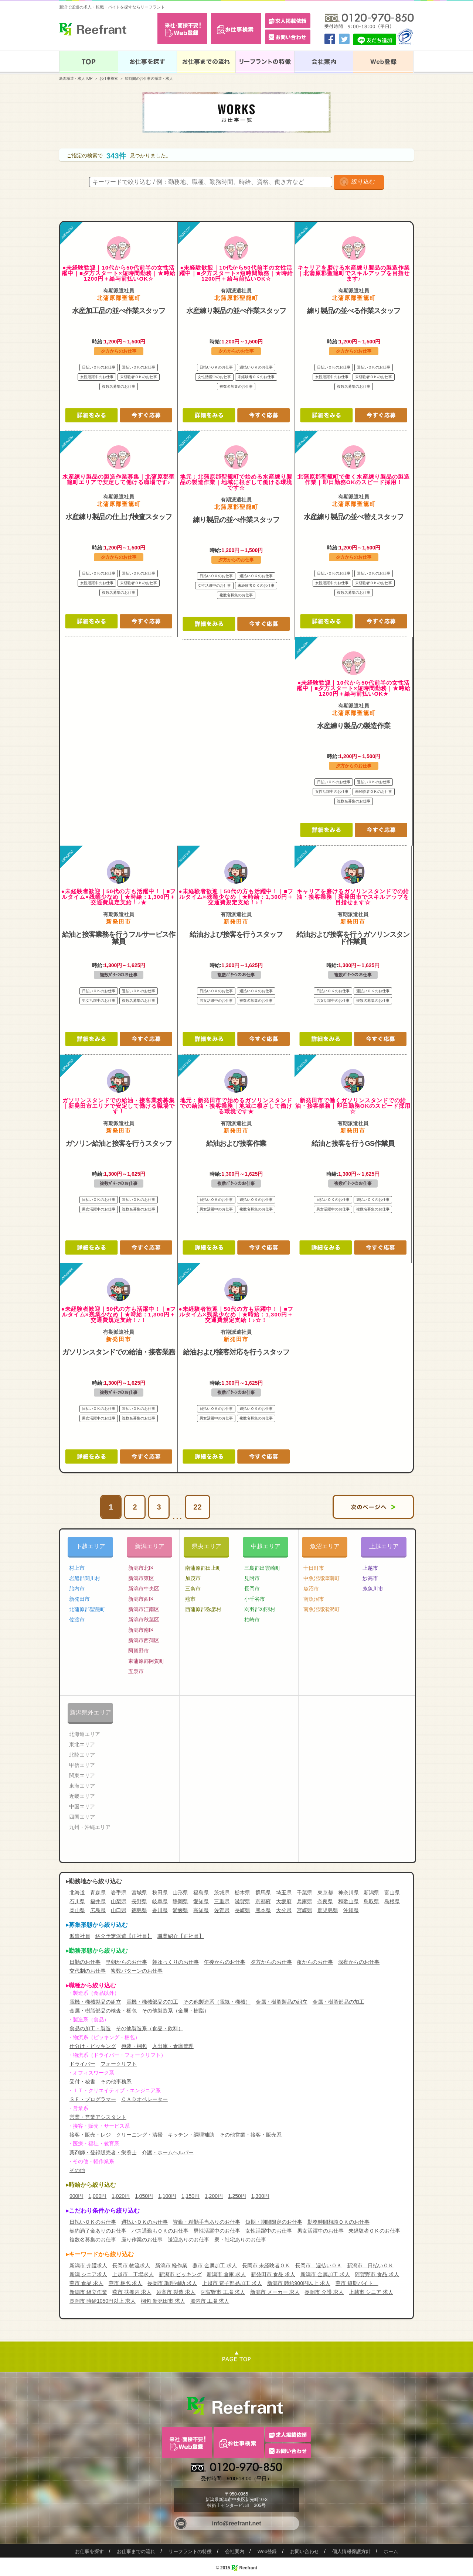  What do you see at coordinates (144, 2222) in the screenshot?
I see `週払いＯＫのお仕事` at bounding box center [144, 2222].